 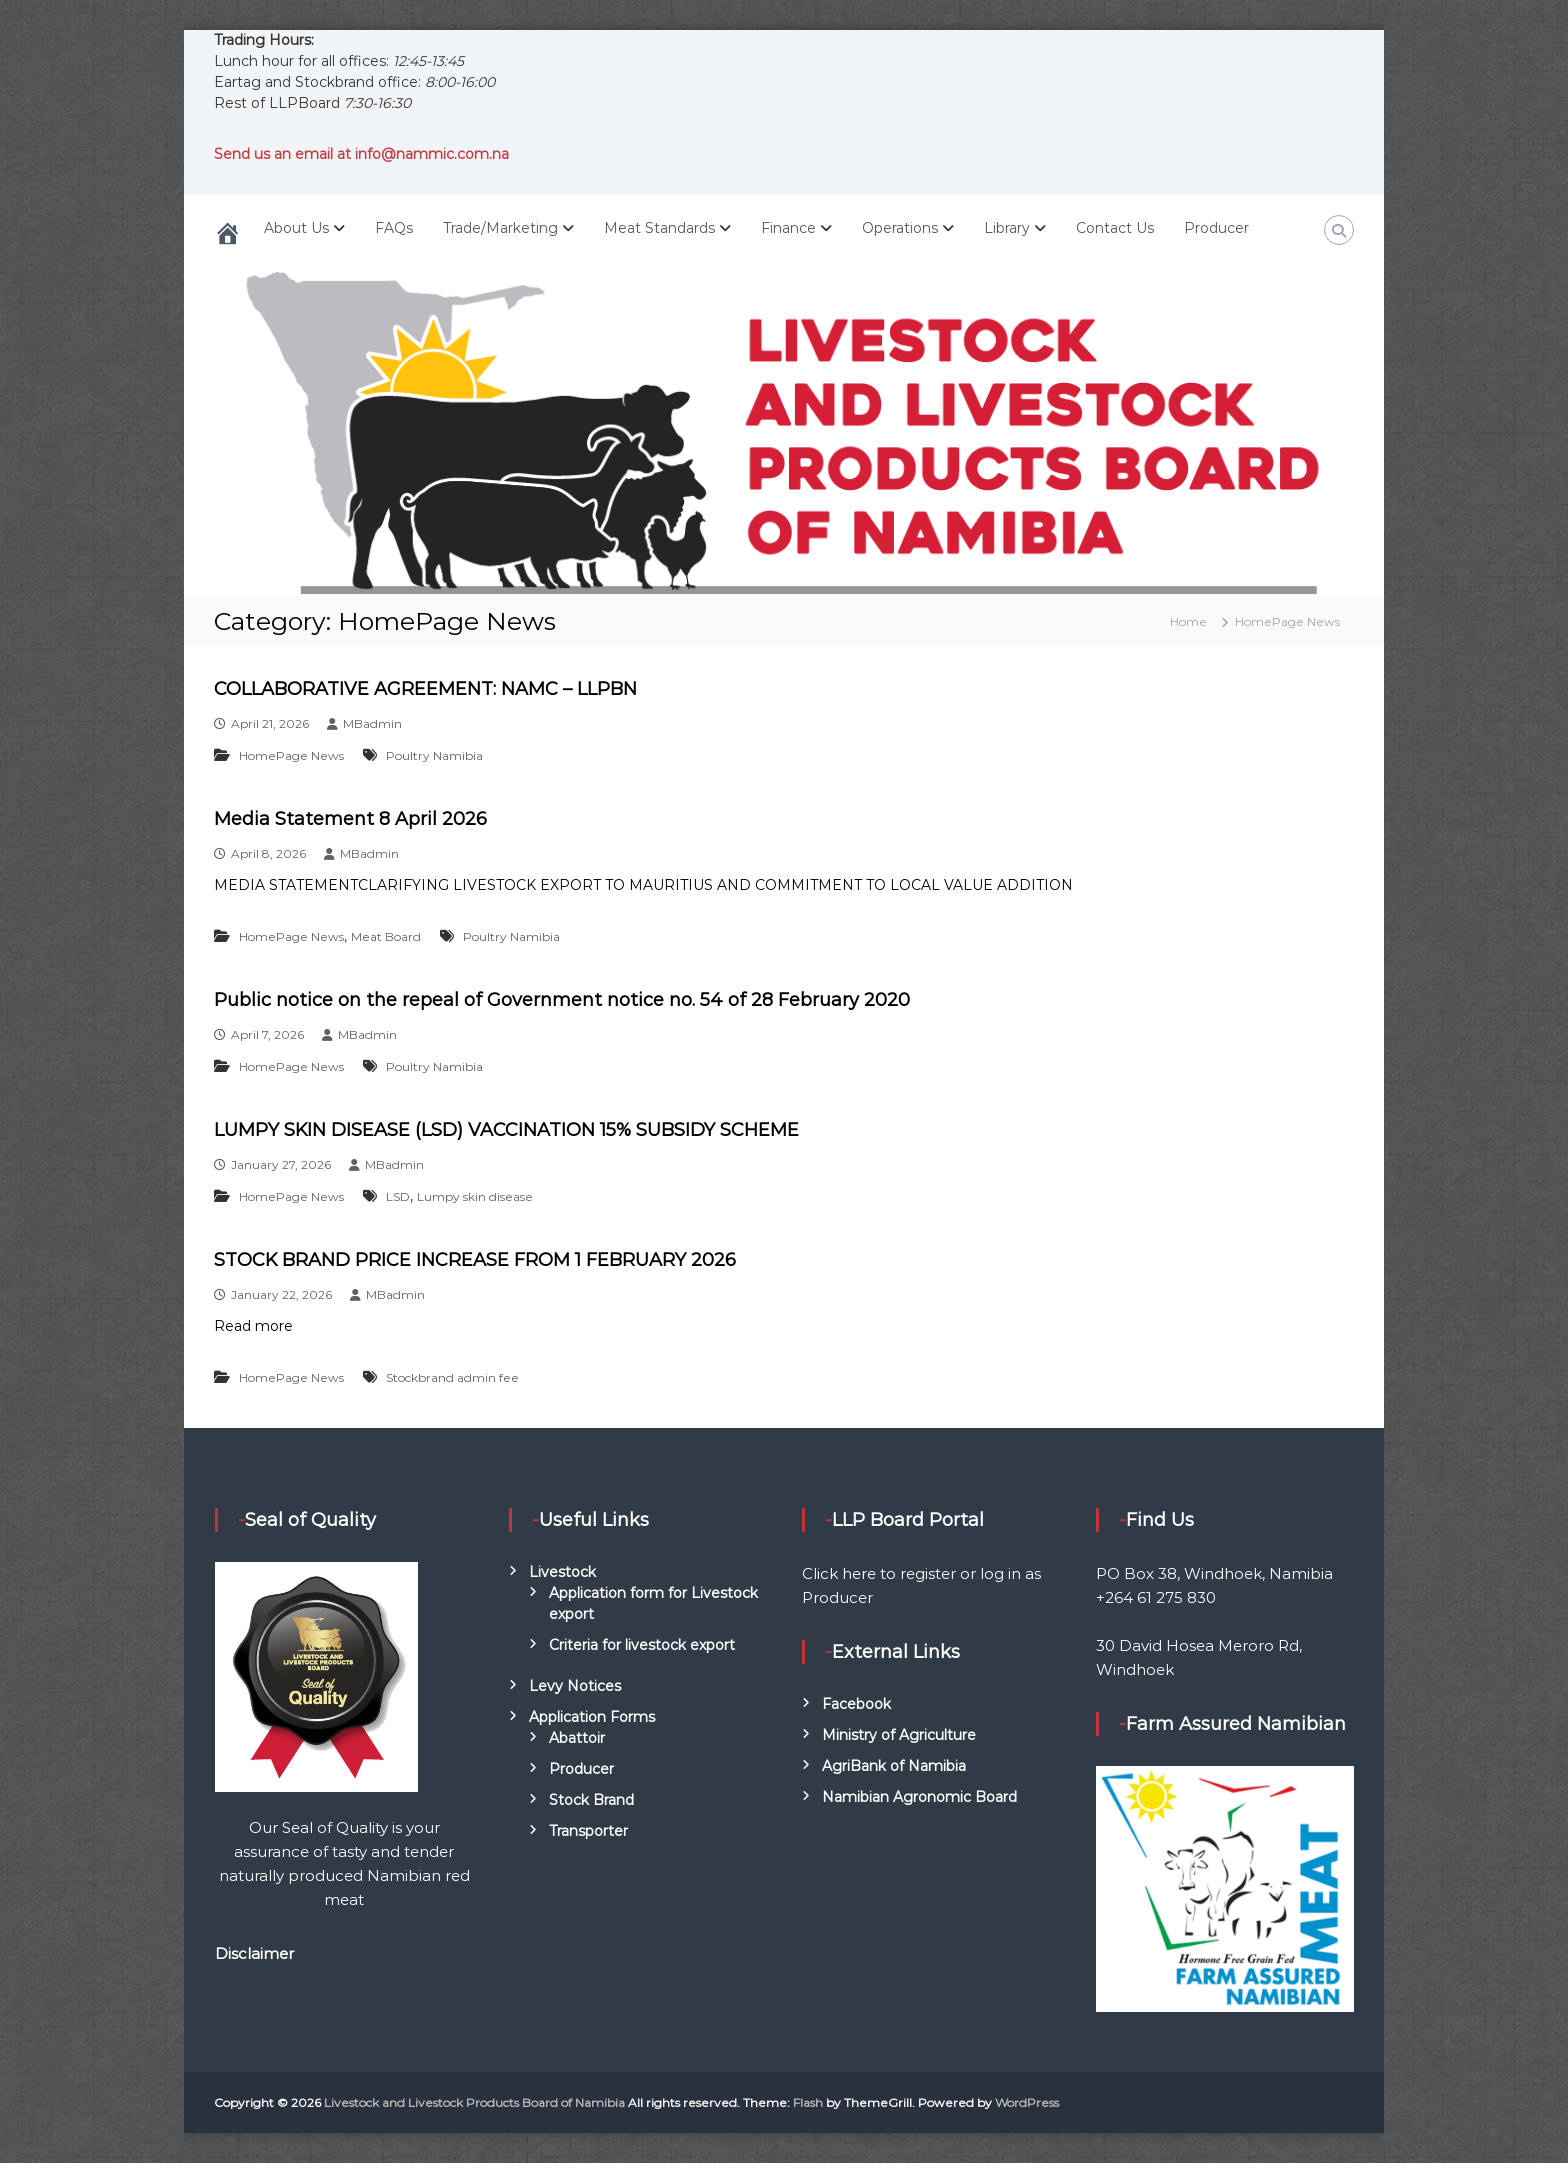 What do you see at coordinates (1115, 228) in the screenshot?
I see `Contact Us` at bounding box center [1115, 228].